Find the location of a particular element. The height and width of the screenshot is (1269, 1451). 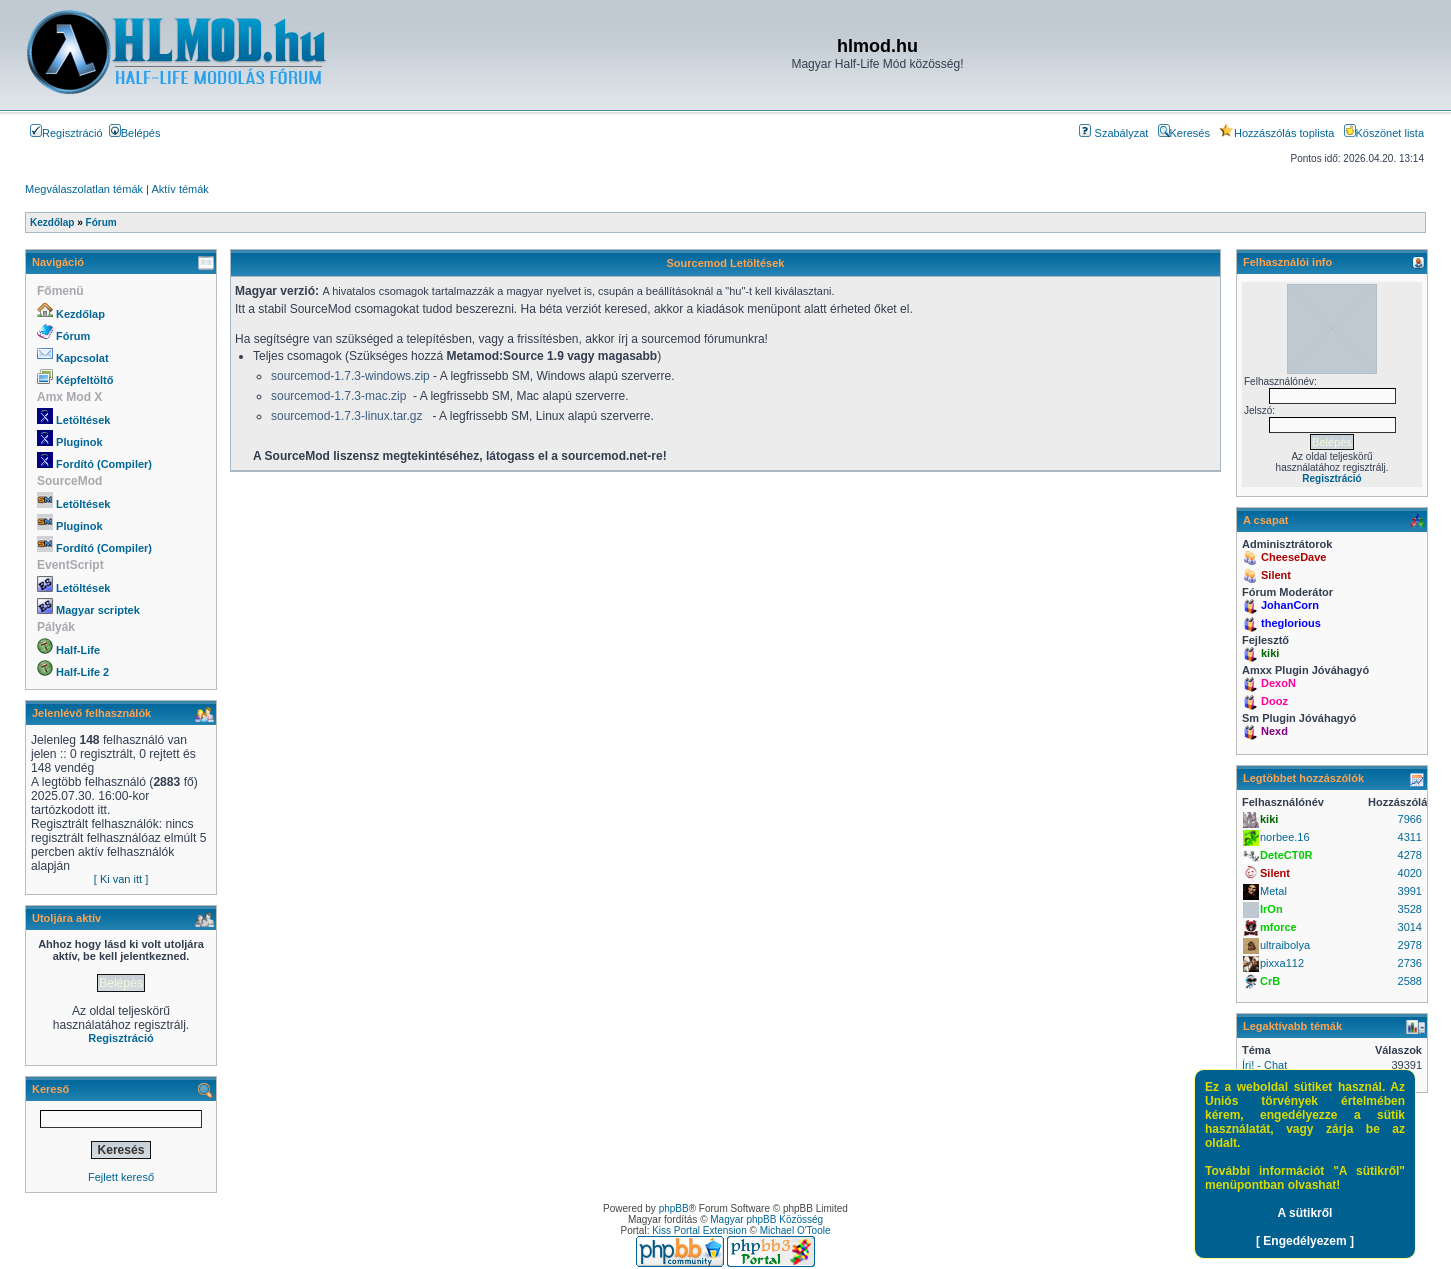

Silent is located at coordinates (1276, 575).